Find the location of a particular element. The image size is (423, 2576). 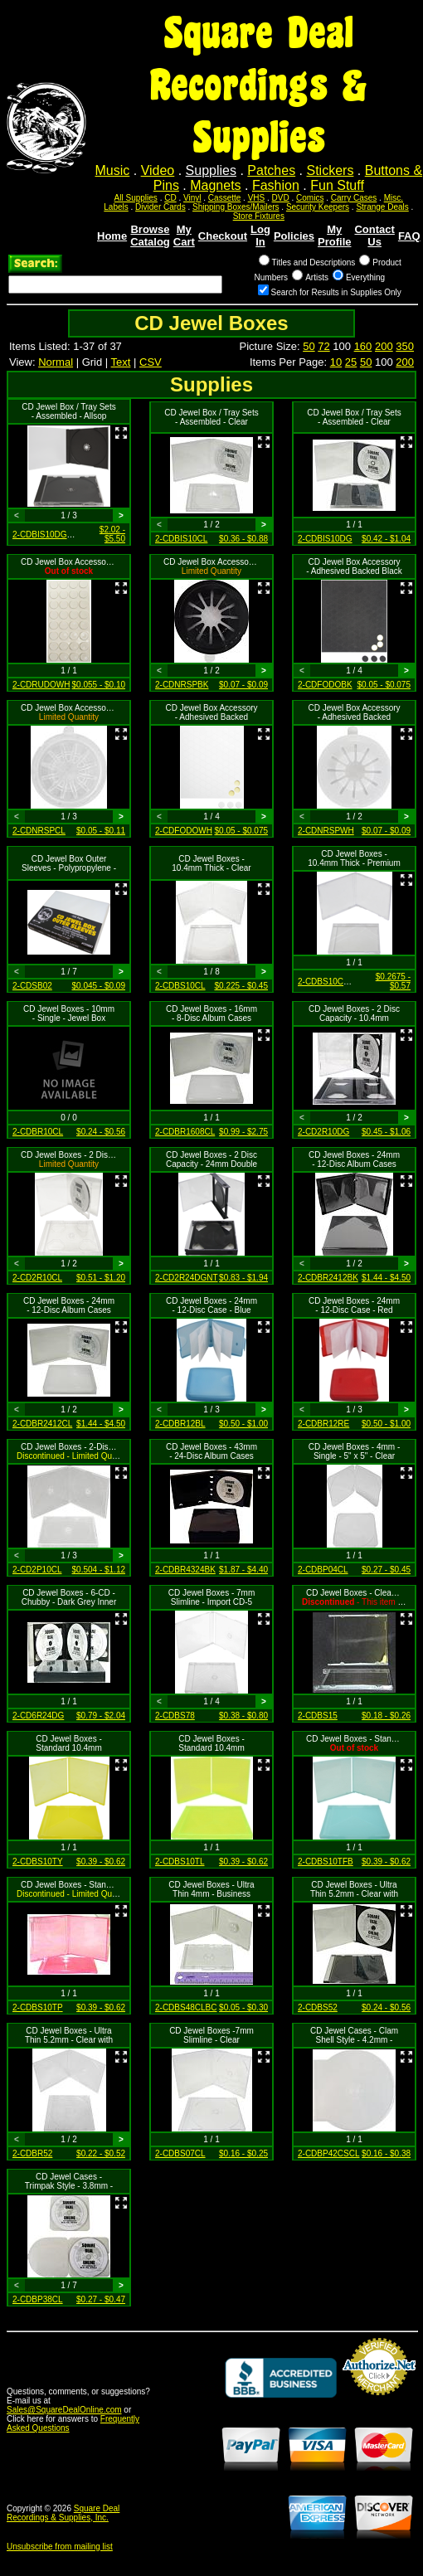

$0.27 - $0.47 is located at coordinates (100, 2299).